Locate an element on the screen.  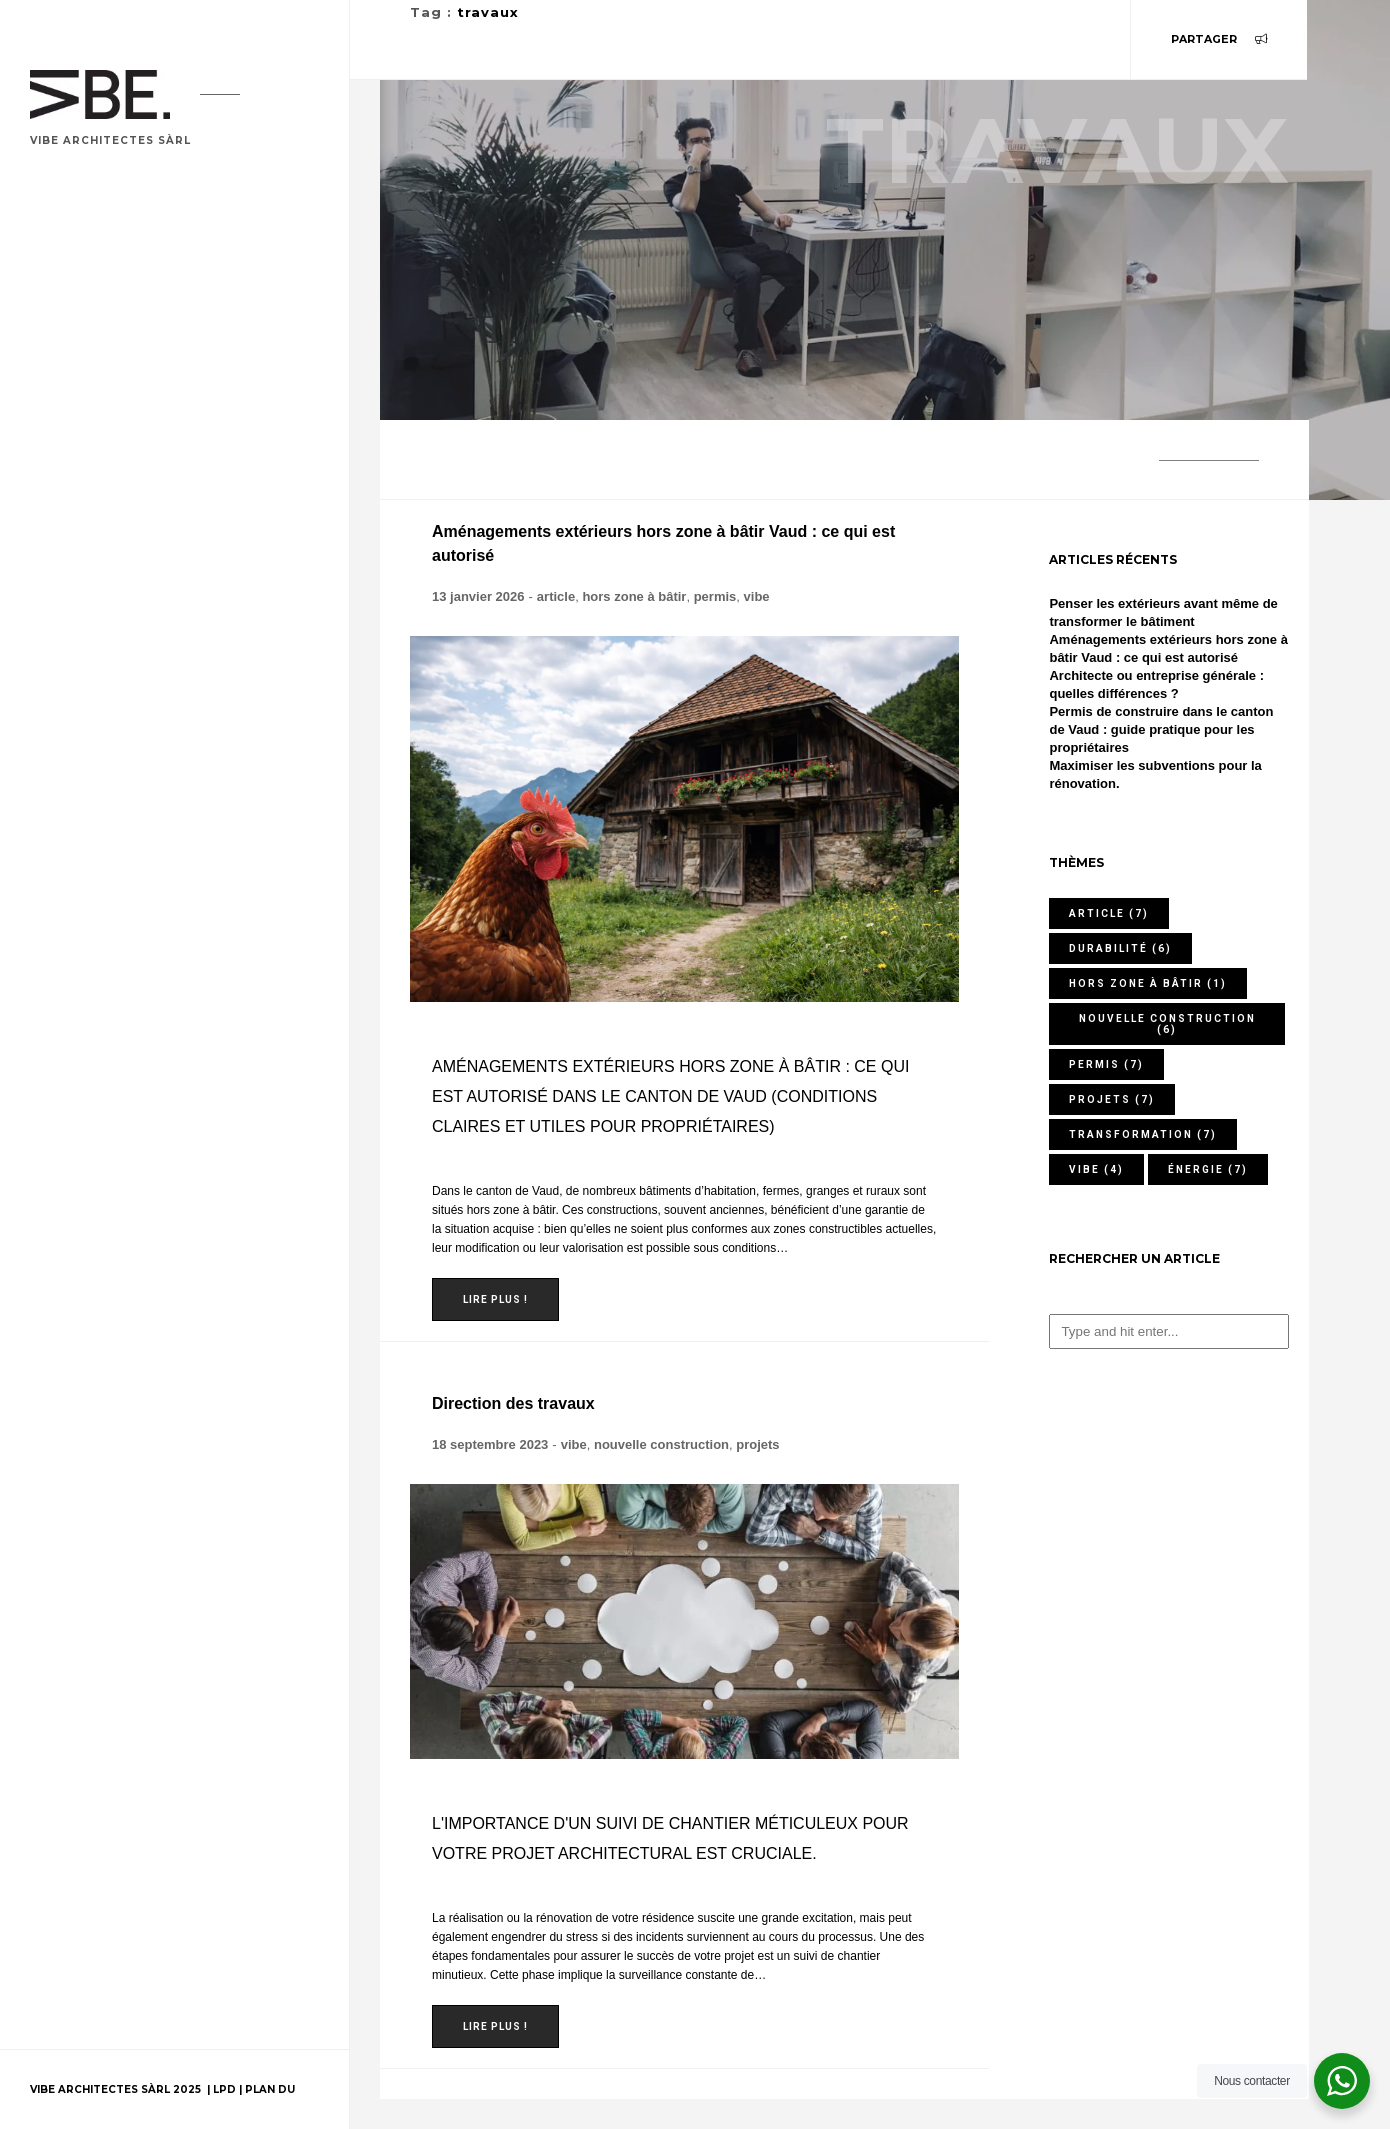
079 456 79 45 is located at coordinates (121, 912).